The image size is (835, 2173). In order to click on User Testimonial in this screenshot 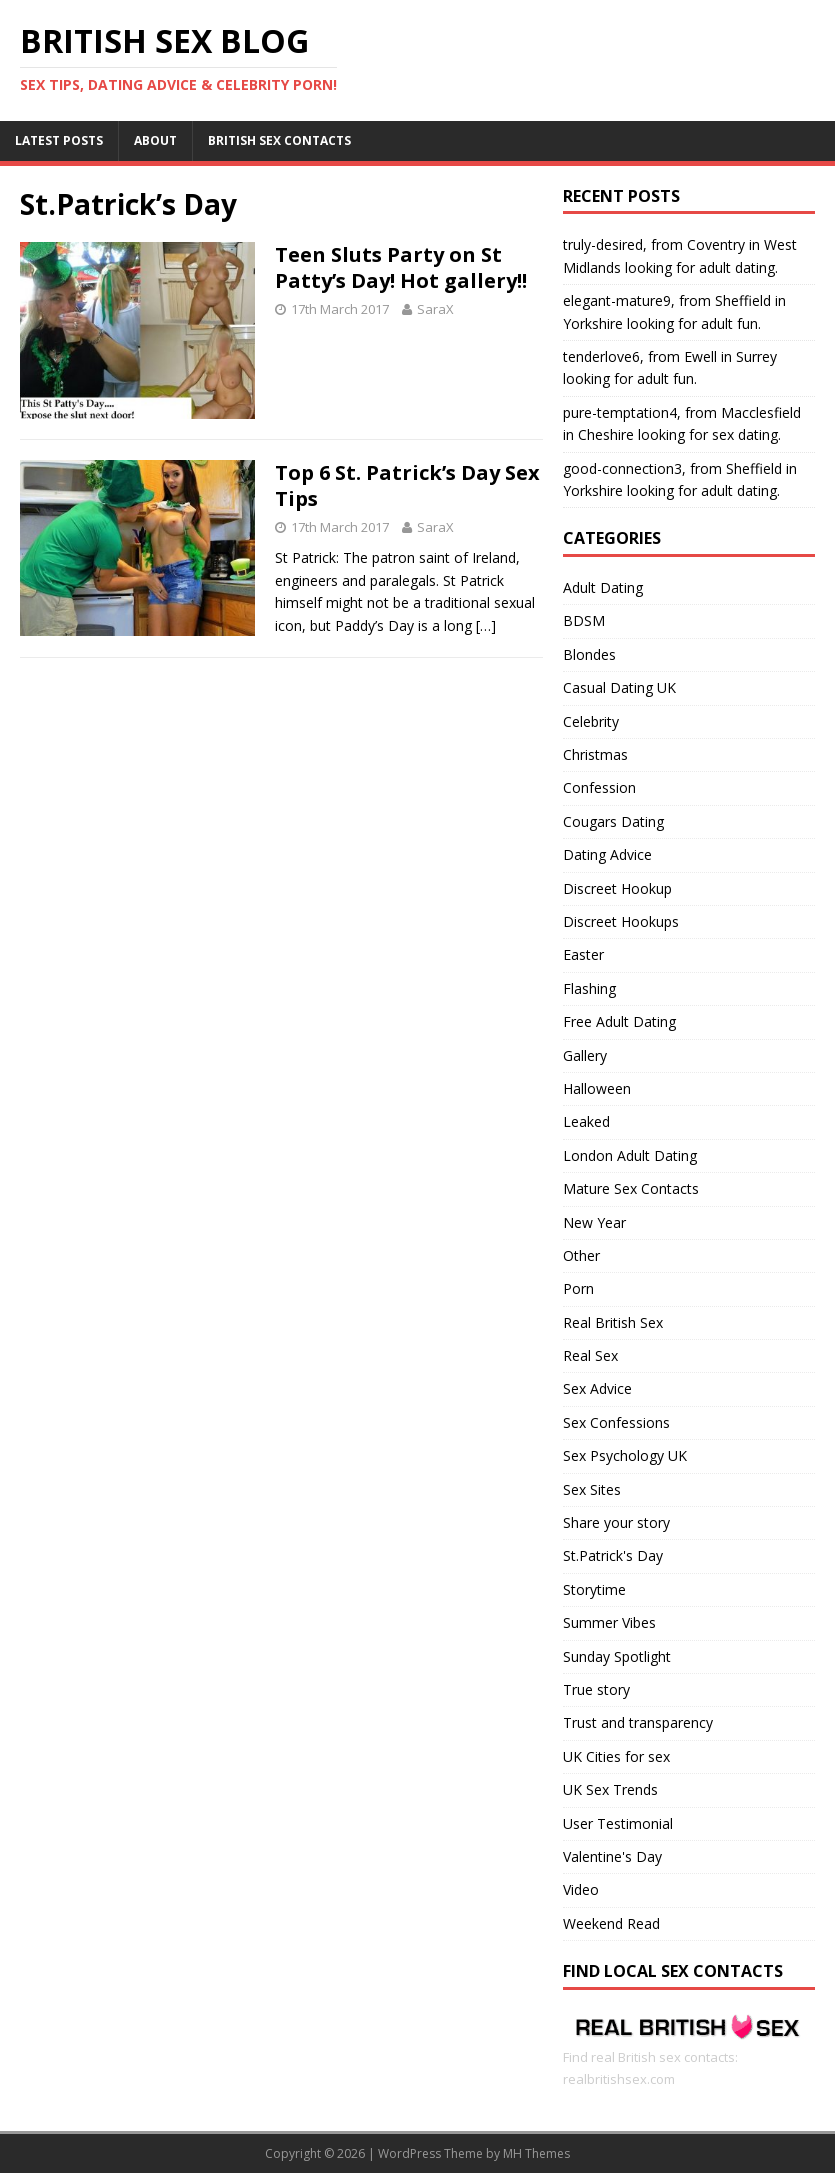, I will do `click(618, 1823)`.